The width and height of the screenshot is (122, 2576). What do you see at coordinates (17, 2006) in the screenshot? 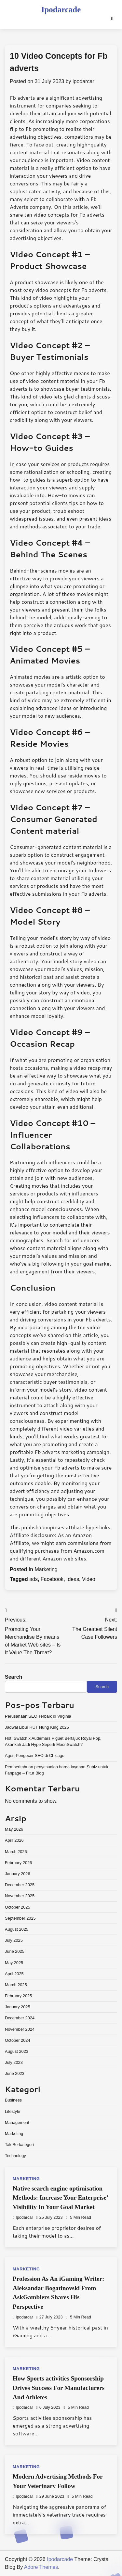
I see `January 2025` at bounding box center [17, 2006].